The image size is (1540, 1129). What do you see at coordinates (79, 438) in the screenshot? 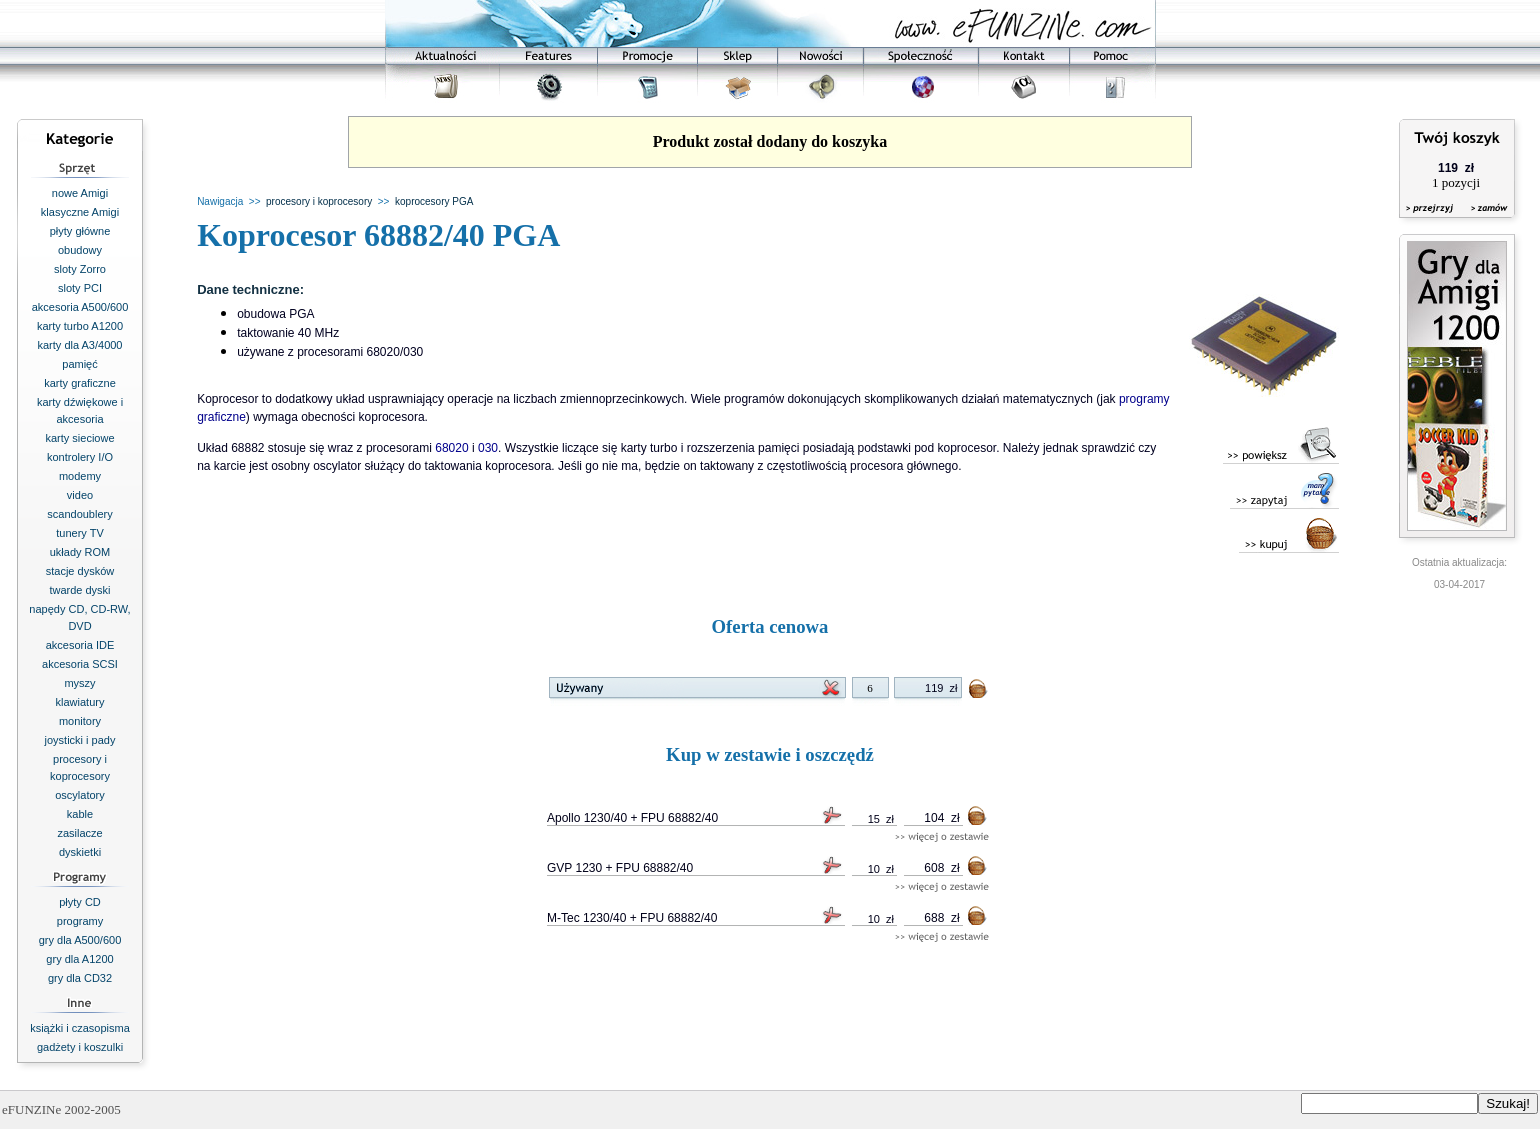
I see `karty sieciowe` at bounding box center [79, 438].